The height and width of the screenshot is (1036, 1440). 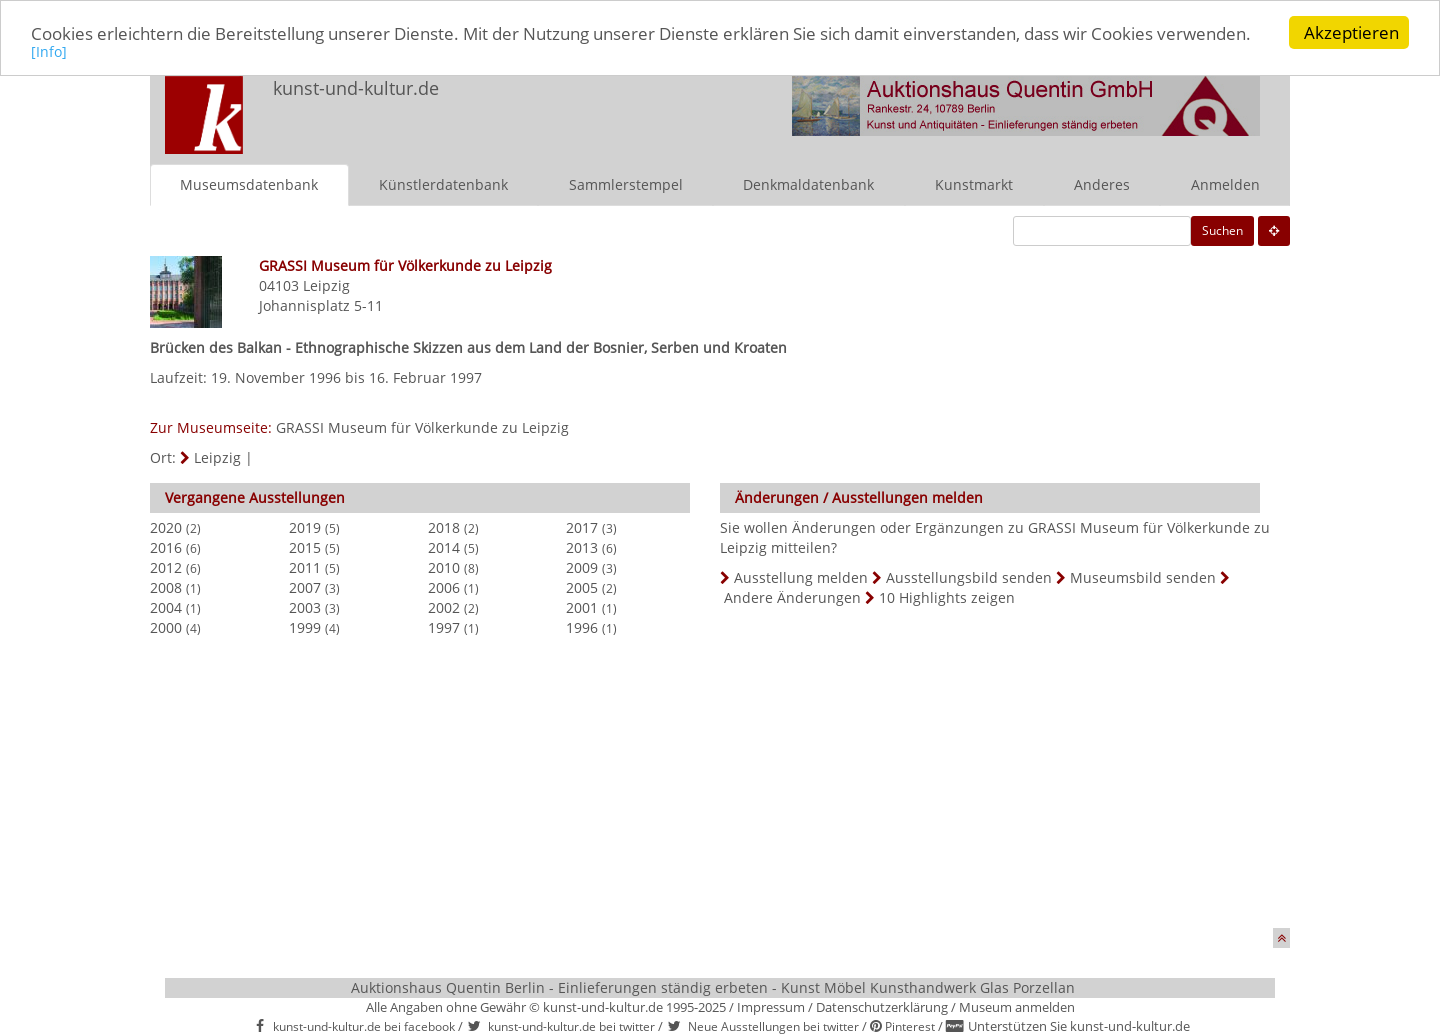 What do you see at coordinates (444, 526) in the screenshot?
I see `2018` at bounding box center [444, 526].